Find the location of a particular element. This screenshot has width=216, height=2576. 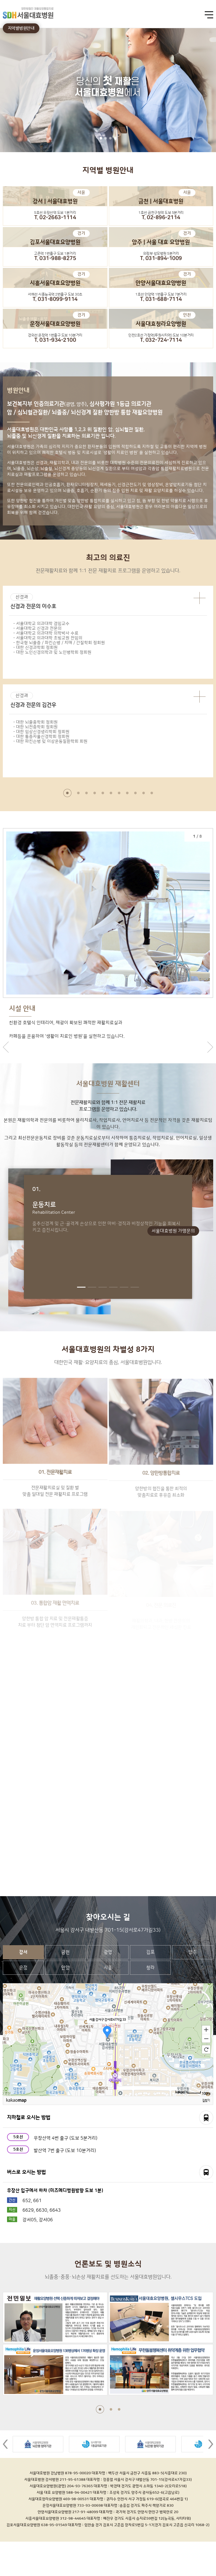

T. 02-896-2114 is located at coordinates (161, 218).